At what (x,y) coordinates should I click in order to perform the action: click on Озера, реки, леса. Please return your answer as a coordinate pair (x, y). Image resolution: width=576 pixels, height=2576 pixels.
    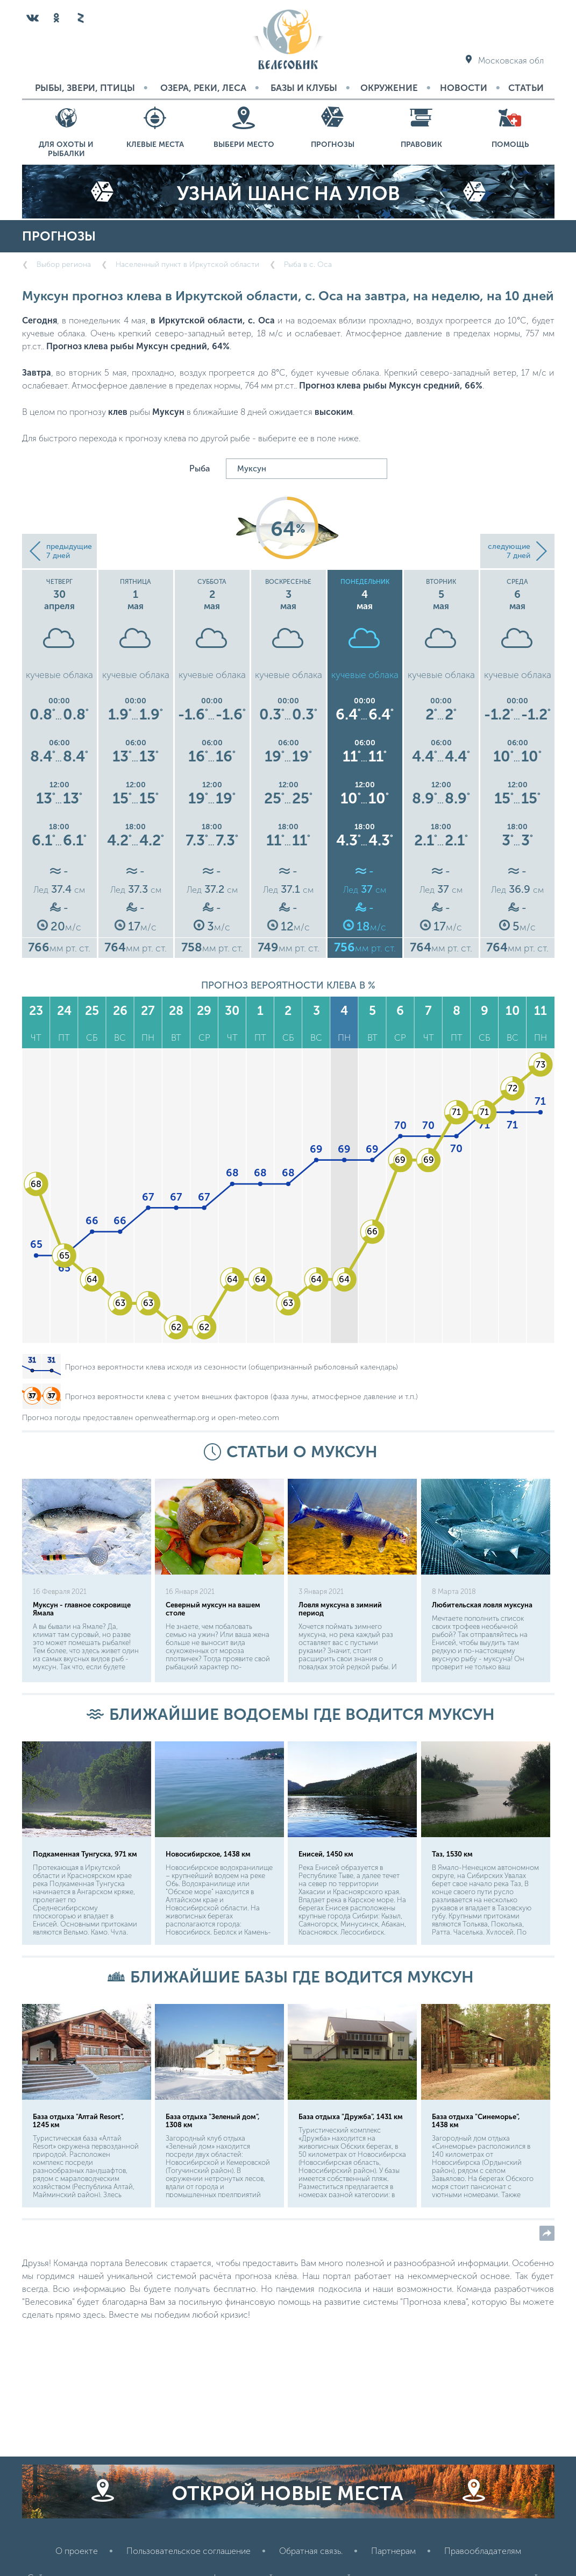
    Looking at the image, I should click on (203, 87).